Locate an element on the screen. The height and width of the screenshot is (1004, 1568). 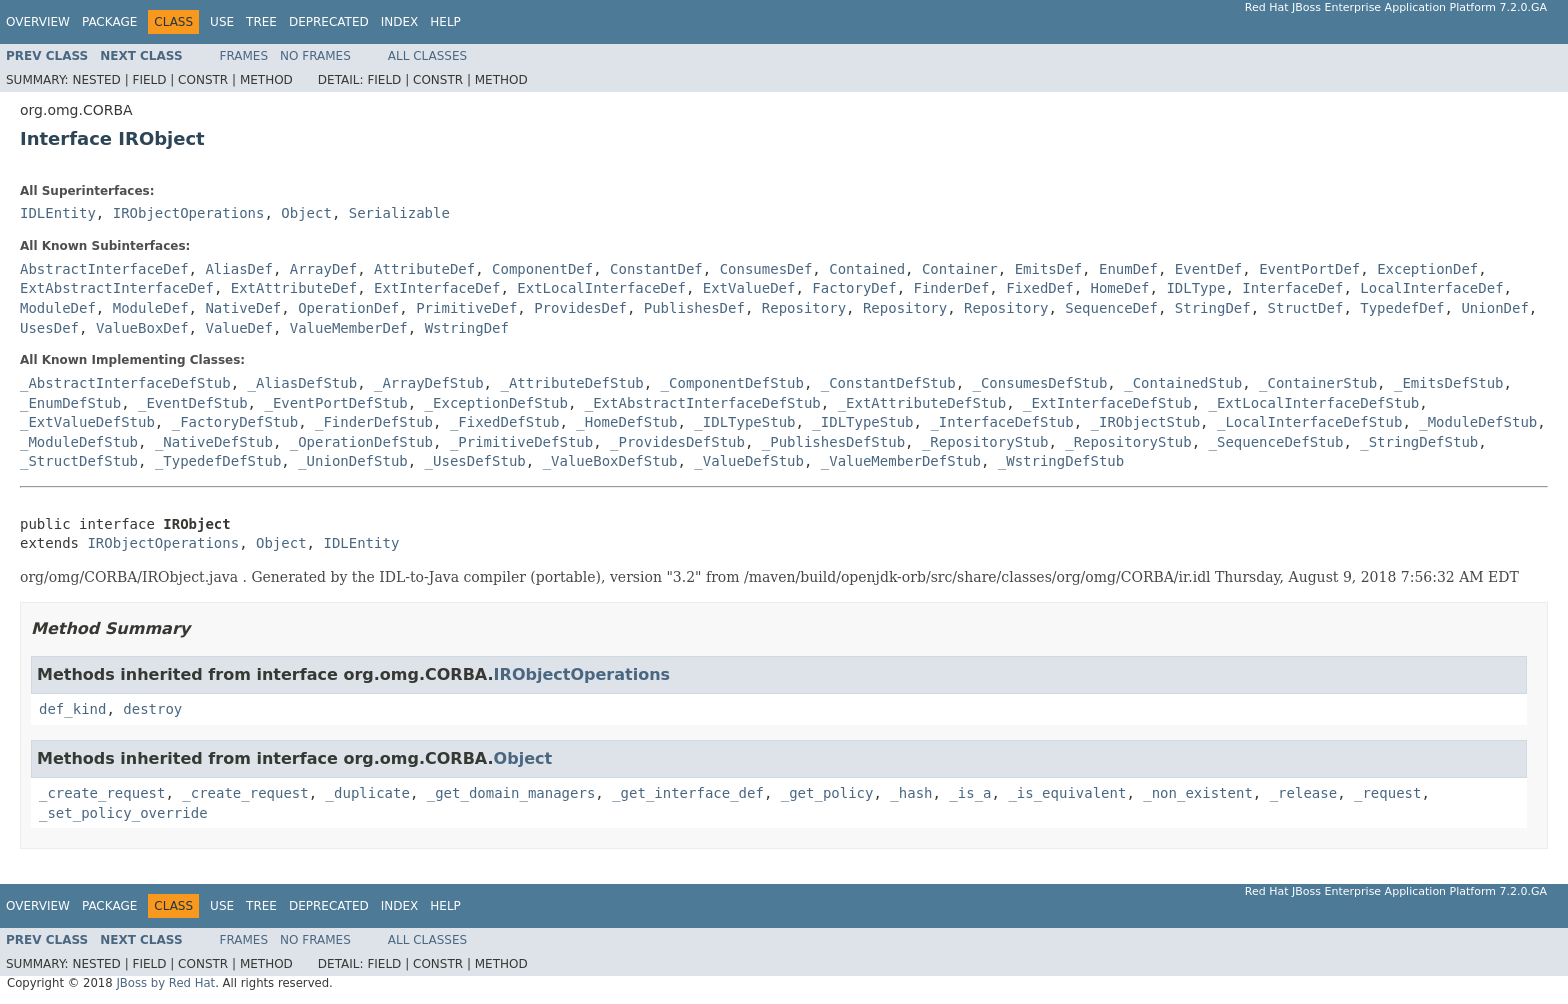
_RepositoryStub is located at coordinates (985, 442).